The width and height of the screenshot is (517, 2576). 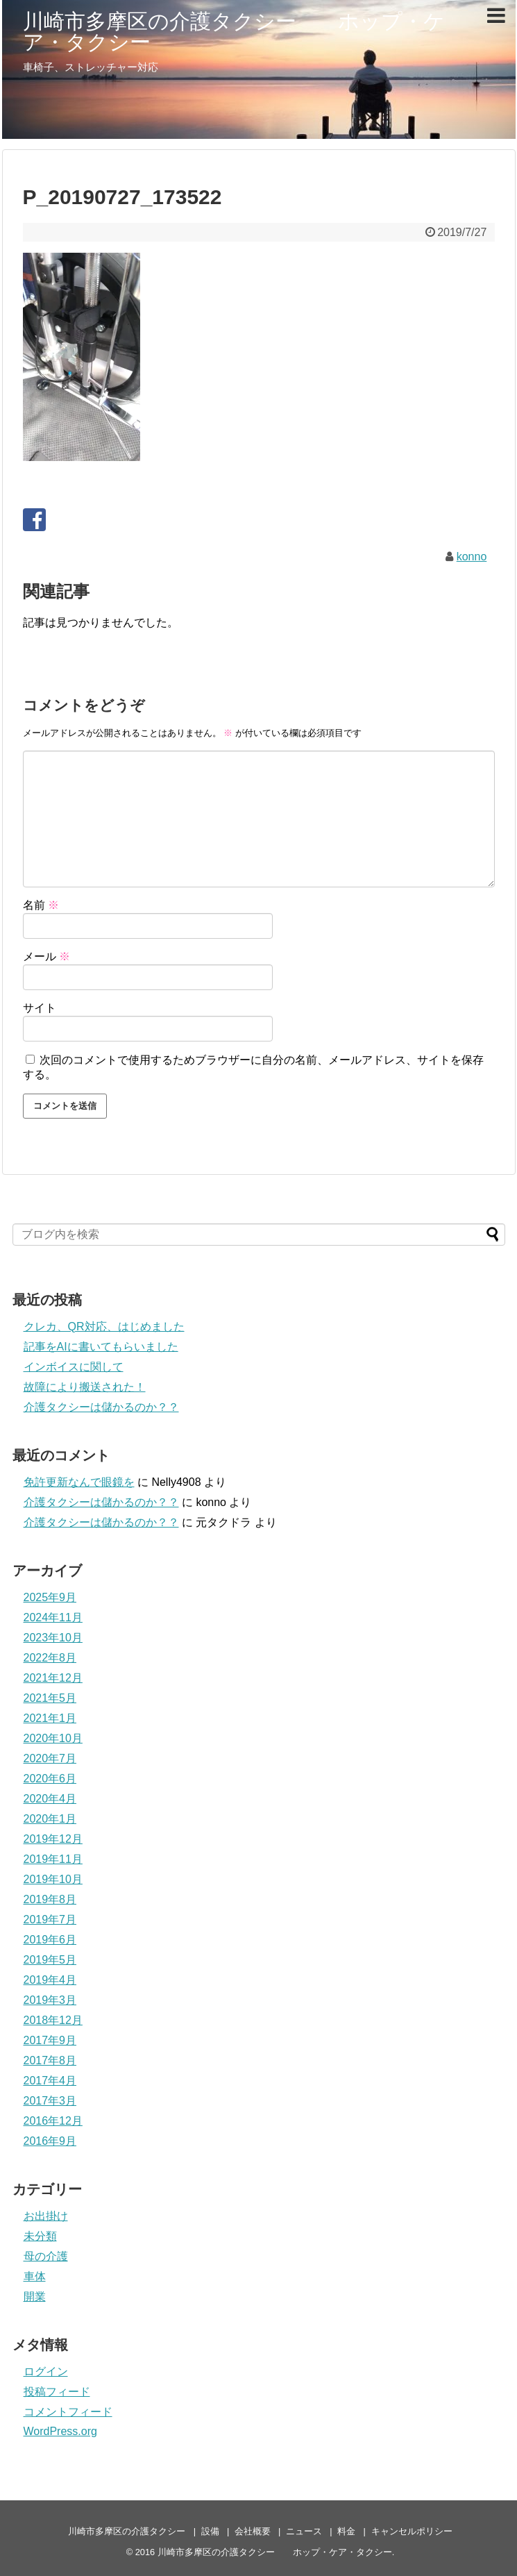 I want to click on 車体, so click(x=35, y=2276).